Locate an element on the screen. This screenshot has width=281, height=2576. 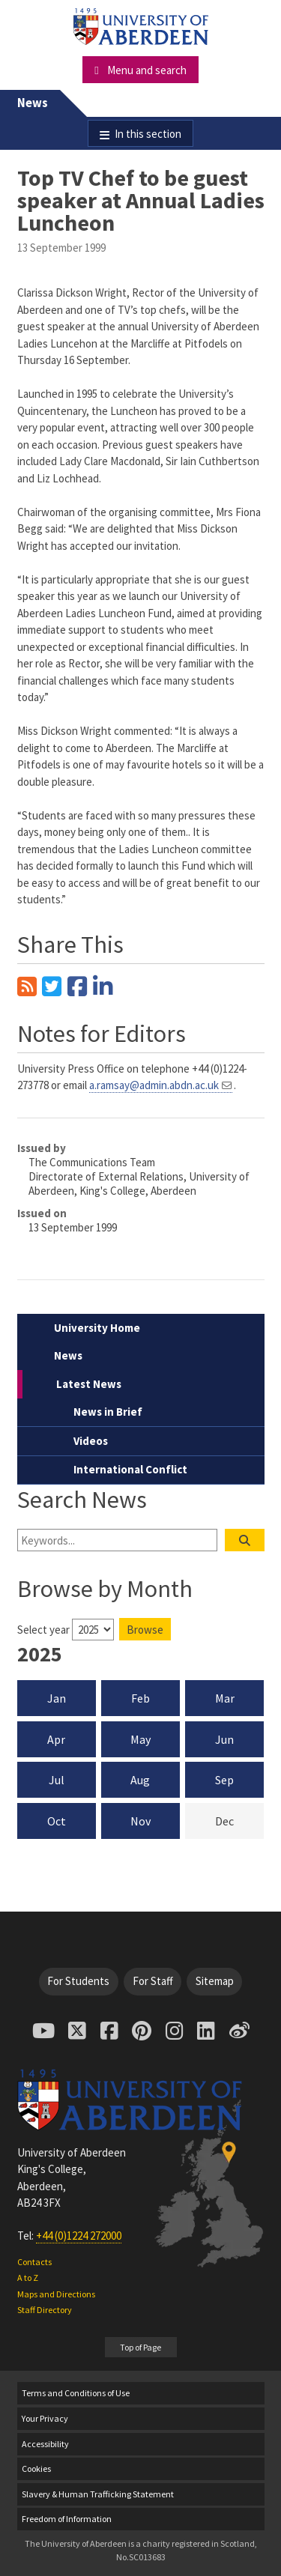
Contacts is located at coordinates (34, 2261).